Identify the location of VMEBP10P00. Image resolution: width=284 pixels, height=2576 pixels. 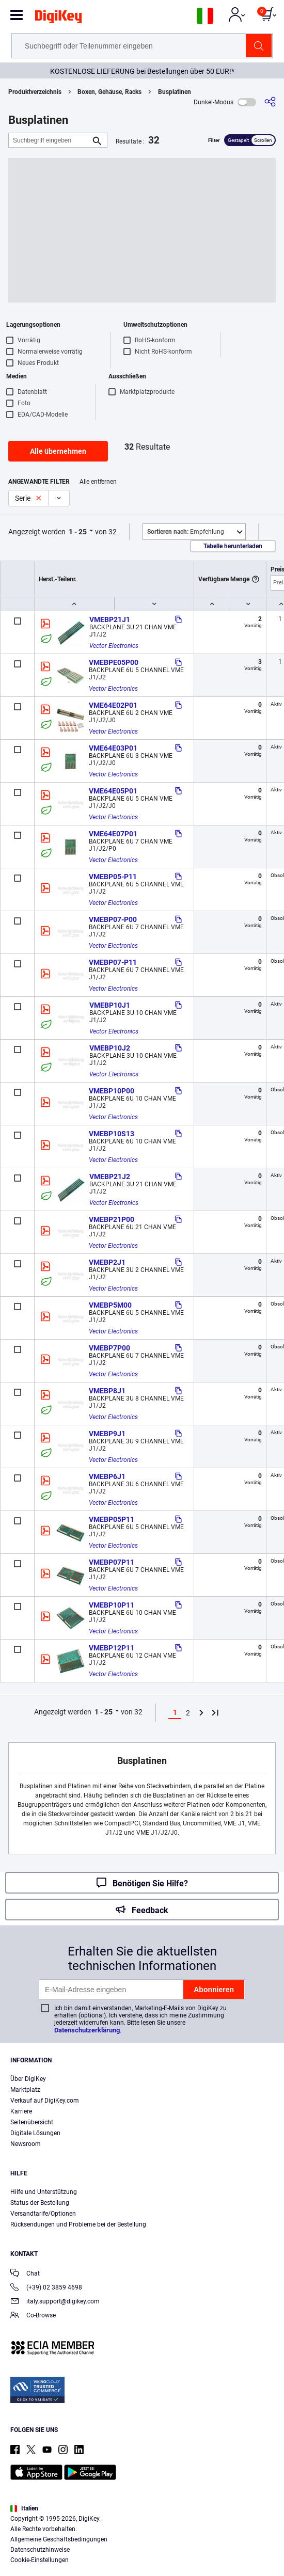
(111, 1091).